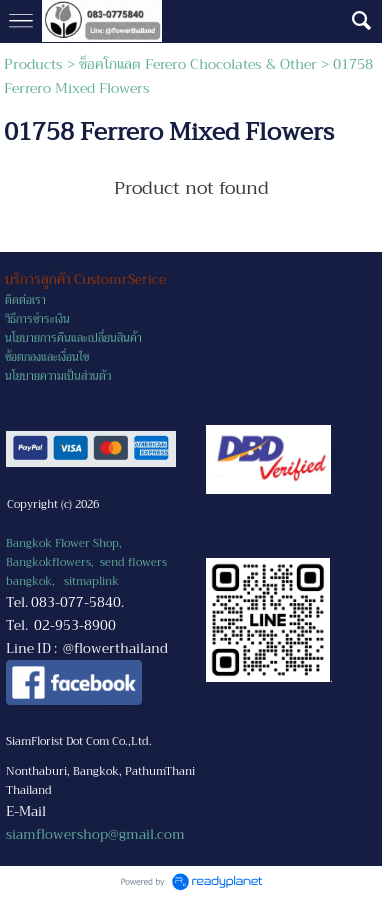 The width and height of the screenshot is (382, 898). I want to click on Products, so click(33, 64).